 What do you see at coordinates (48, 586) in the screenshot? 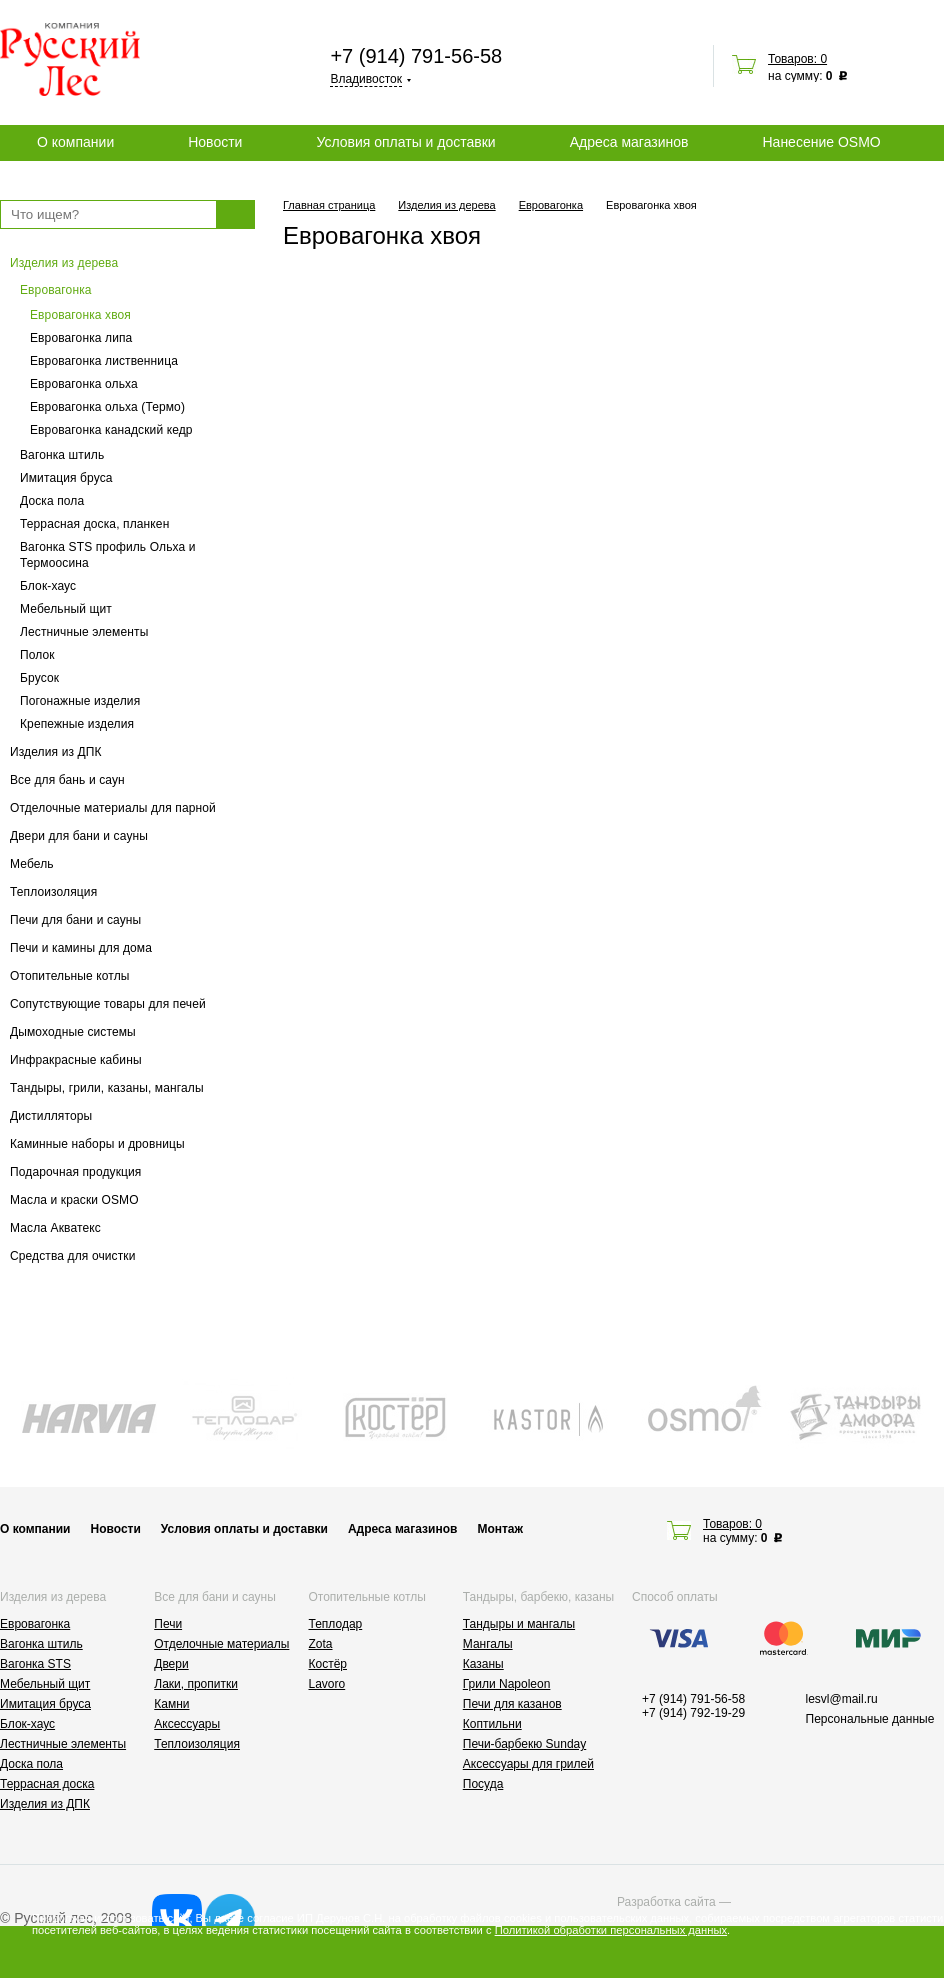
I see `Блок-хаус` at bounding box center [48, 586].